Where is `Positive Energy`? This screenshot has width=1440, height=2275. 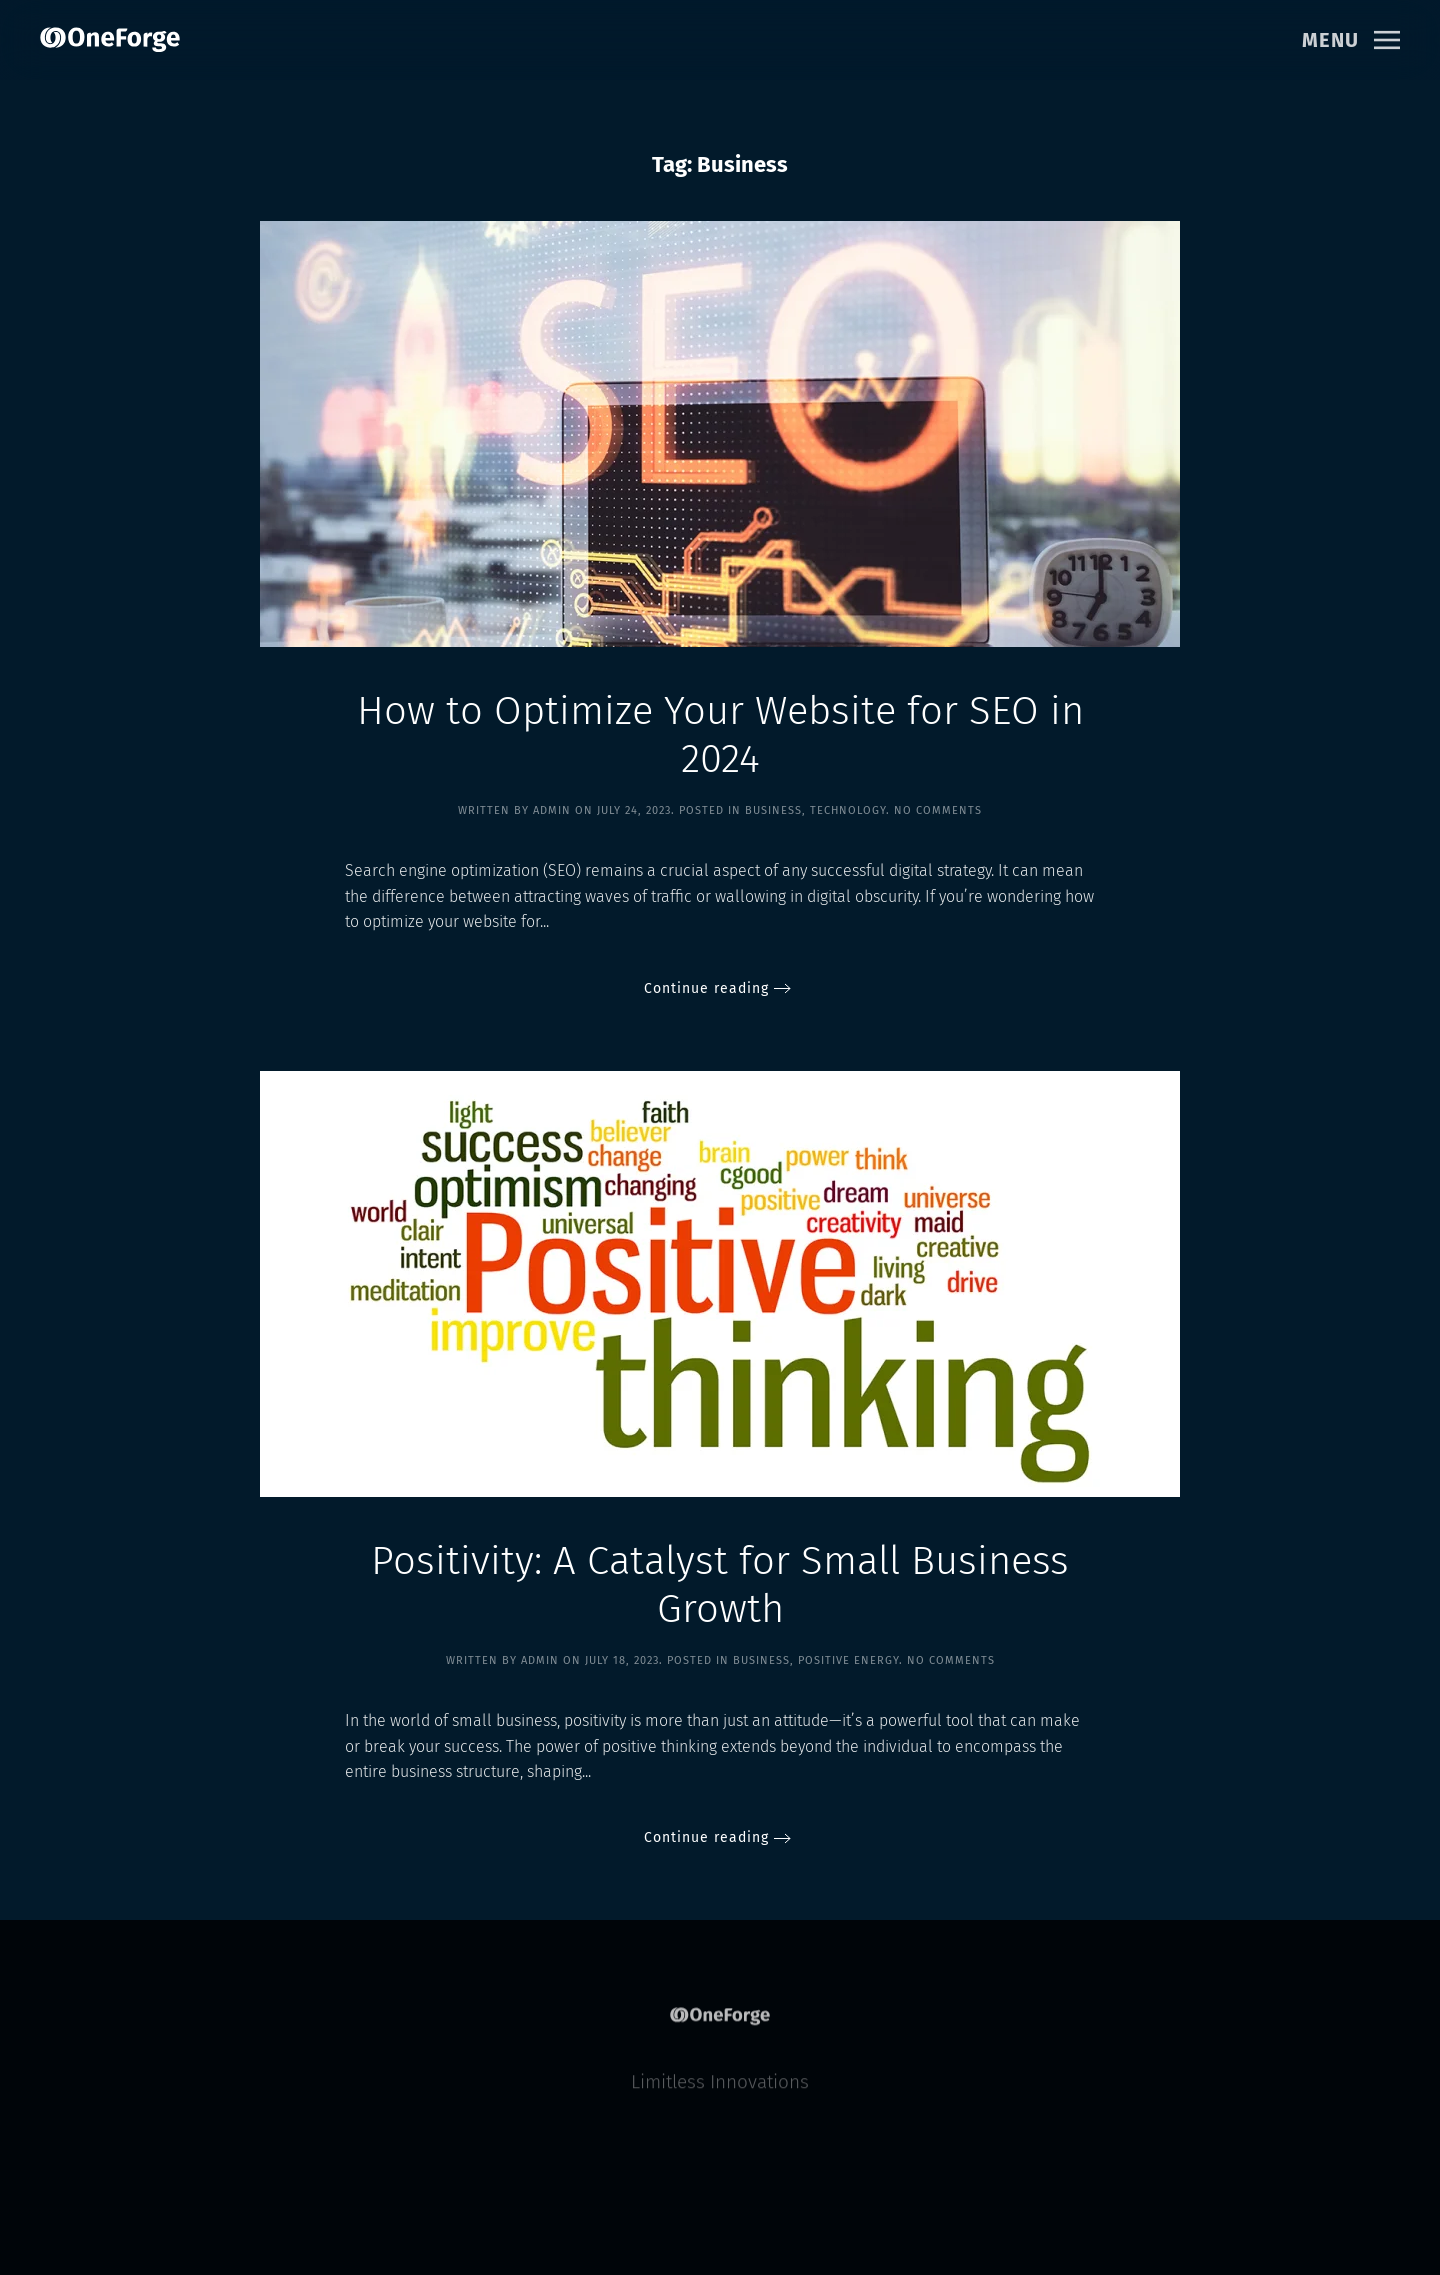
Positive Energy is located at coordinates (848, 1660).